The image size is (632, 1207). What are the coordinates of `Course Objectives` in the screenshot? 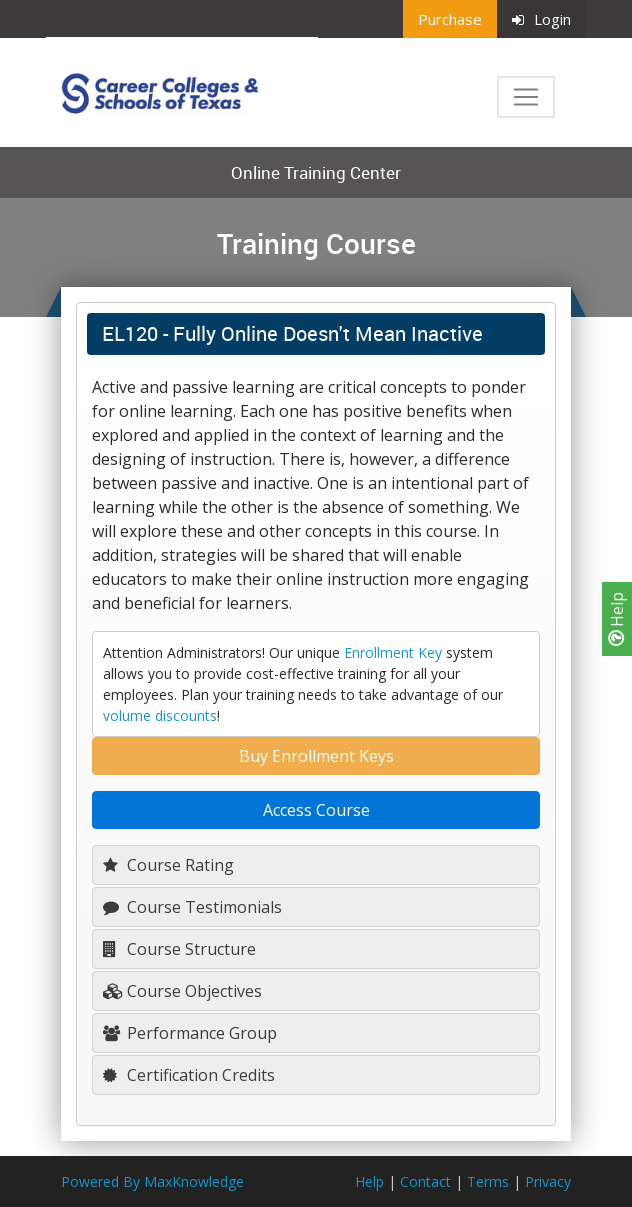 It's located at (182, 991).